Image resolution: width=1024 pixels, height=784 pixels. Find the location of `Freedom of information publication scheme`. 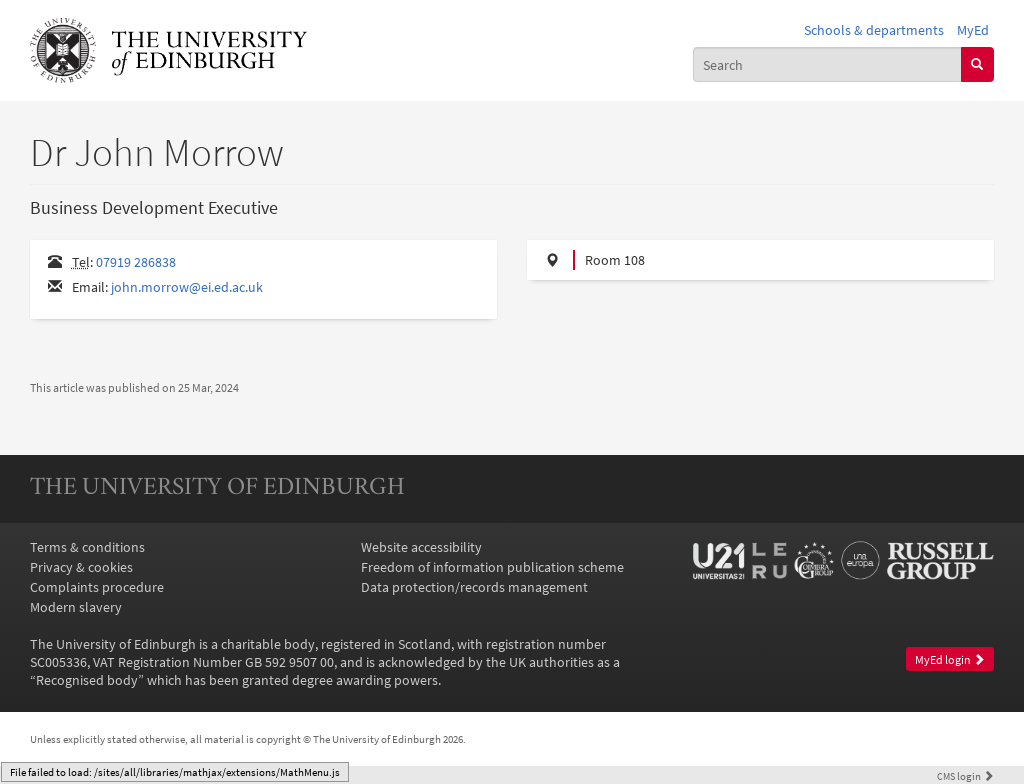

Freedom of information publication scheme is located at coordinates (492, 567).